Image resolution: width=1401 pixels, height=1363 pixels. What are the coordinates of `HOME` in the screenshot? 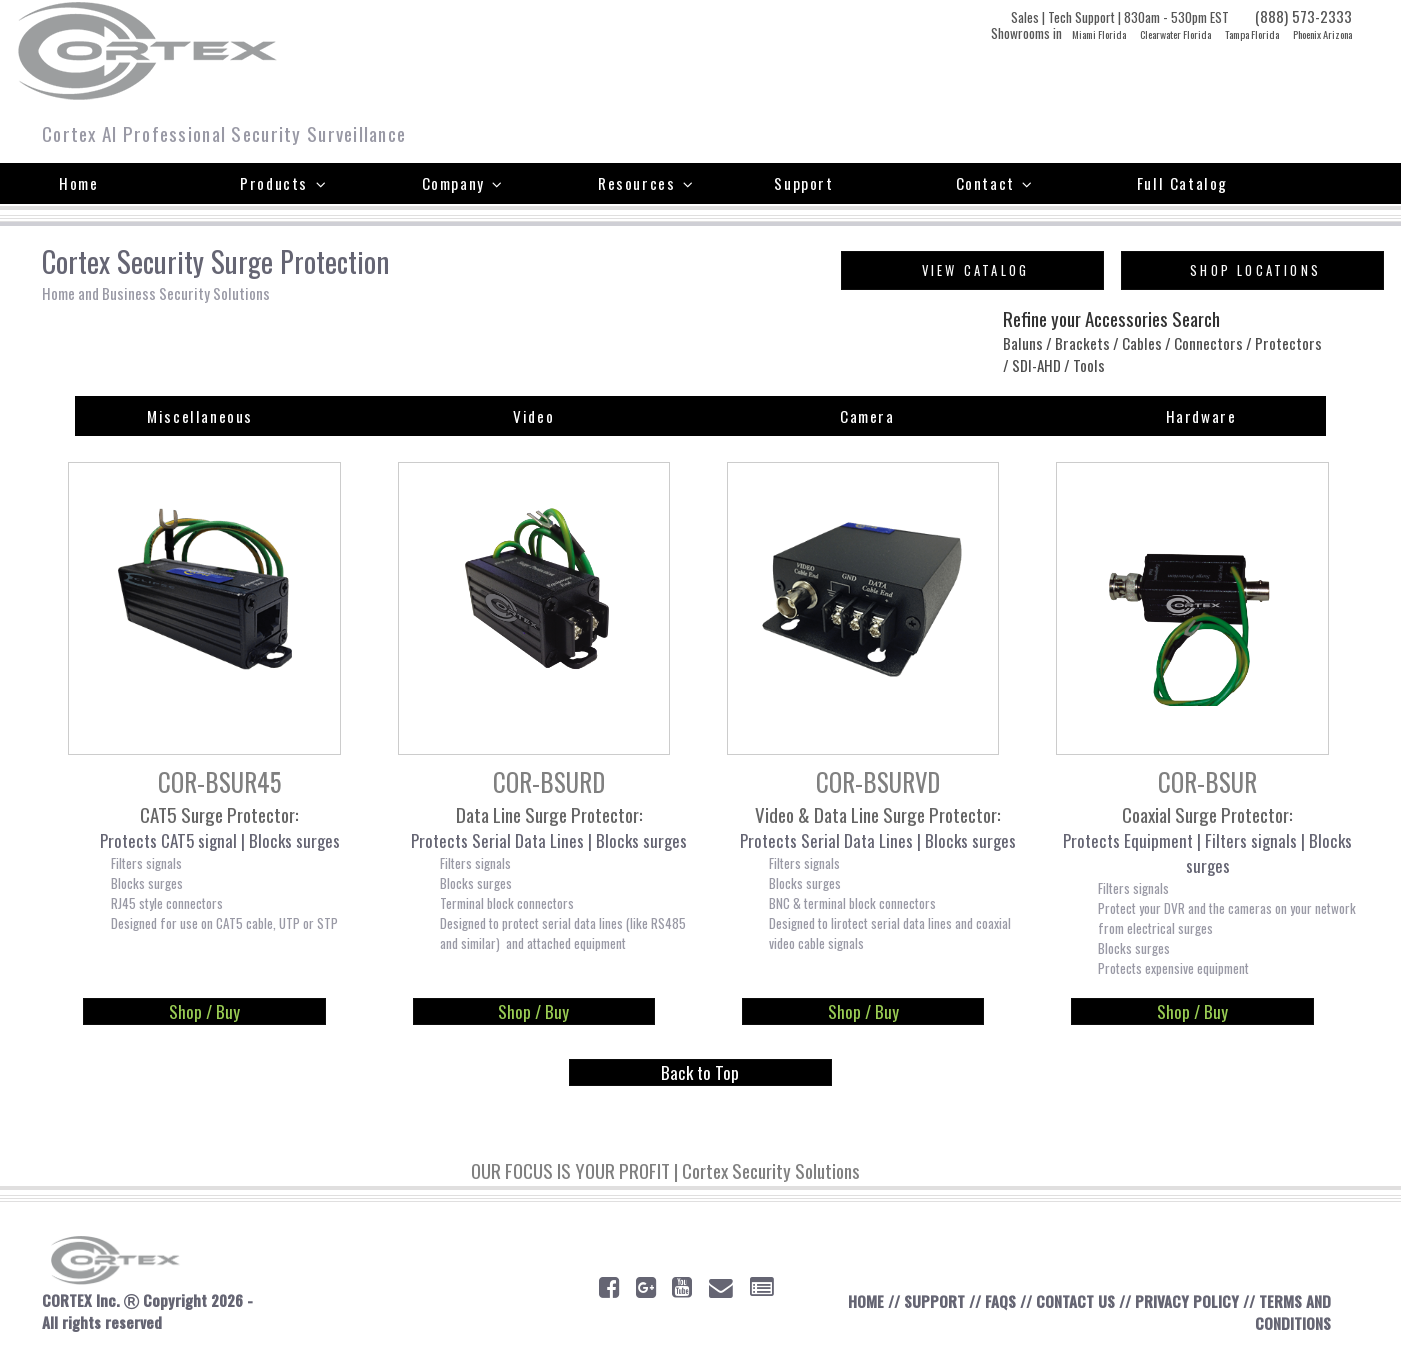 It's located at (864, 1304).